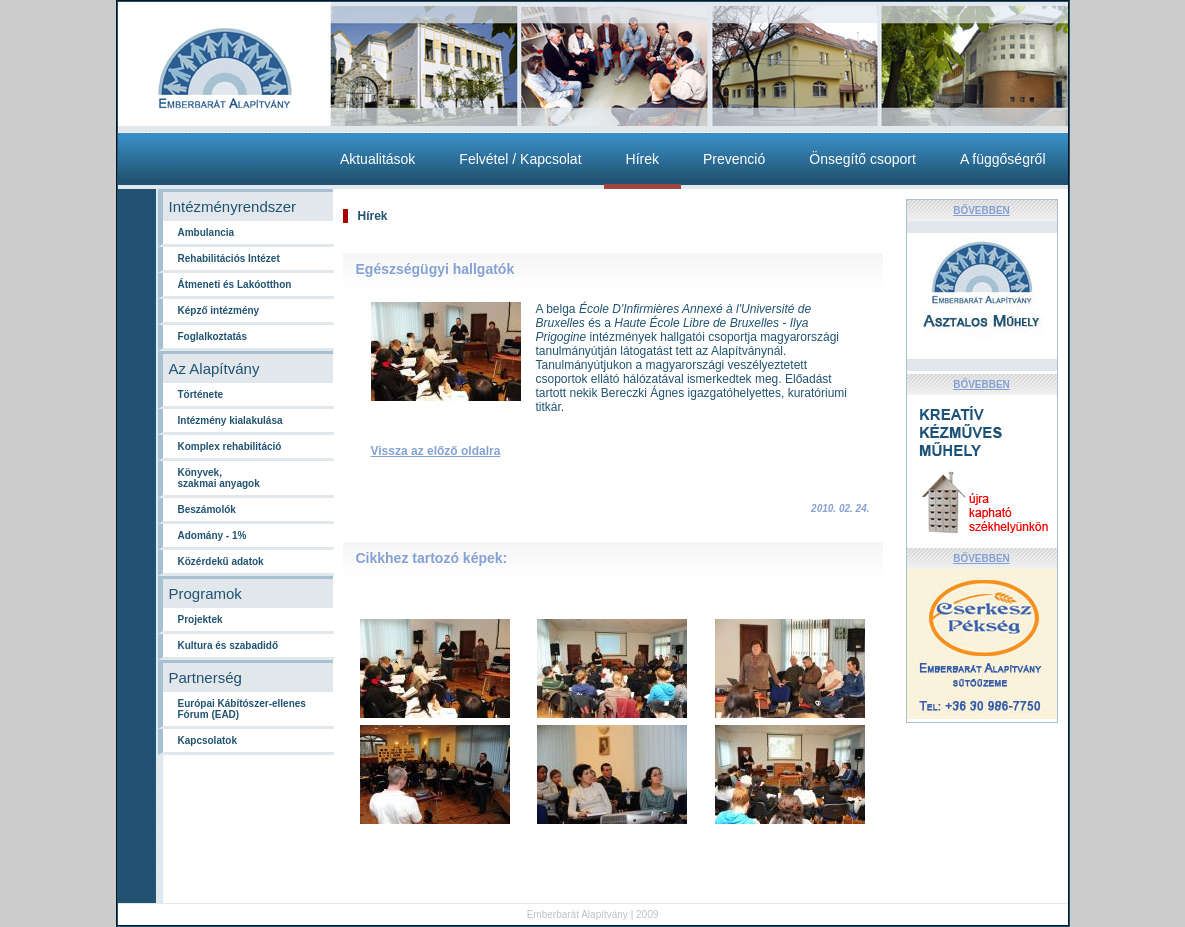 Image resolution: width=1185 pixels, height=927 pixels. I want to click on Kapcsolatok, so click(207, 740).